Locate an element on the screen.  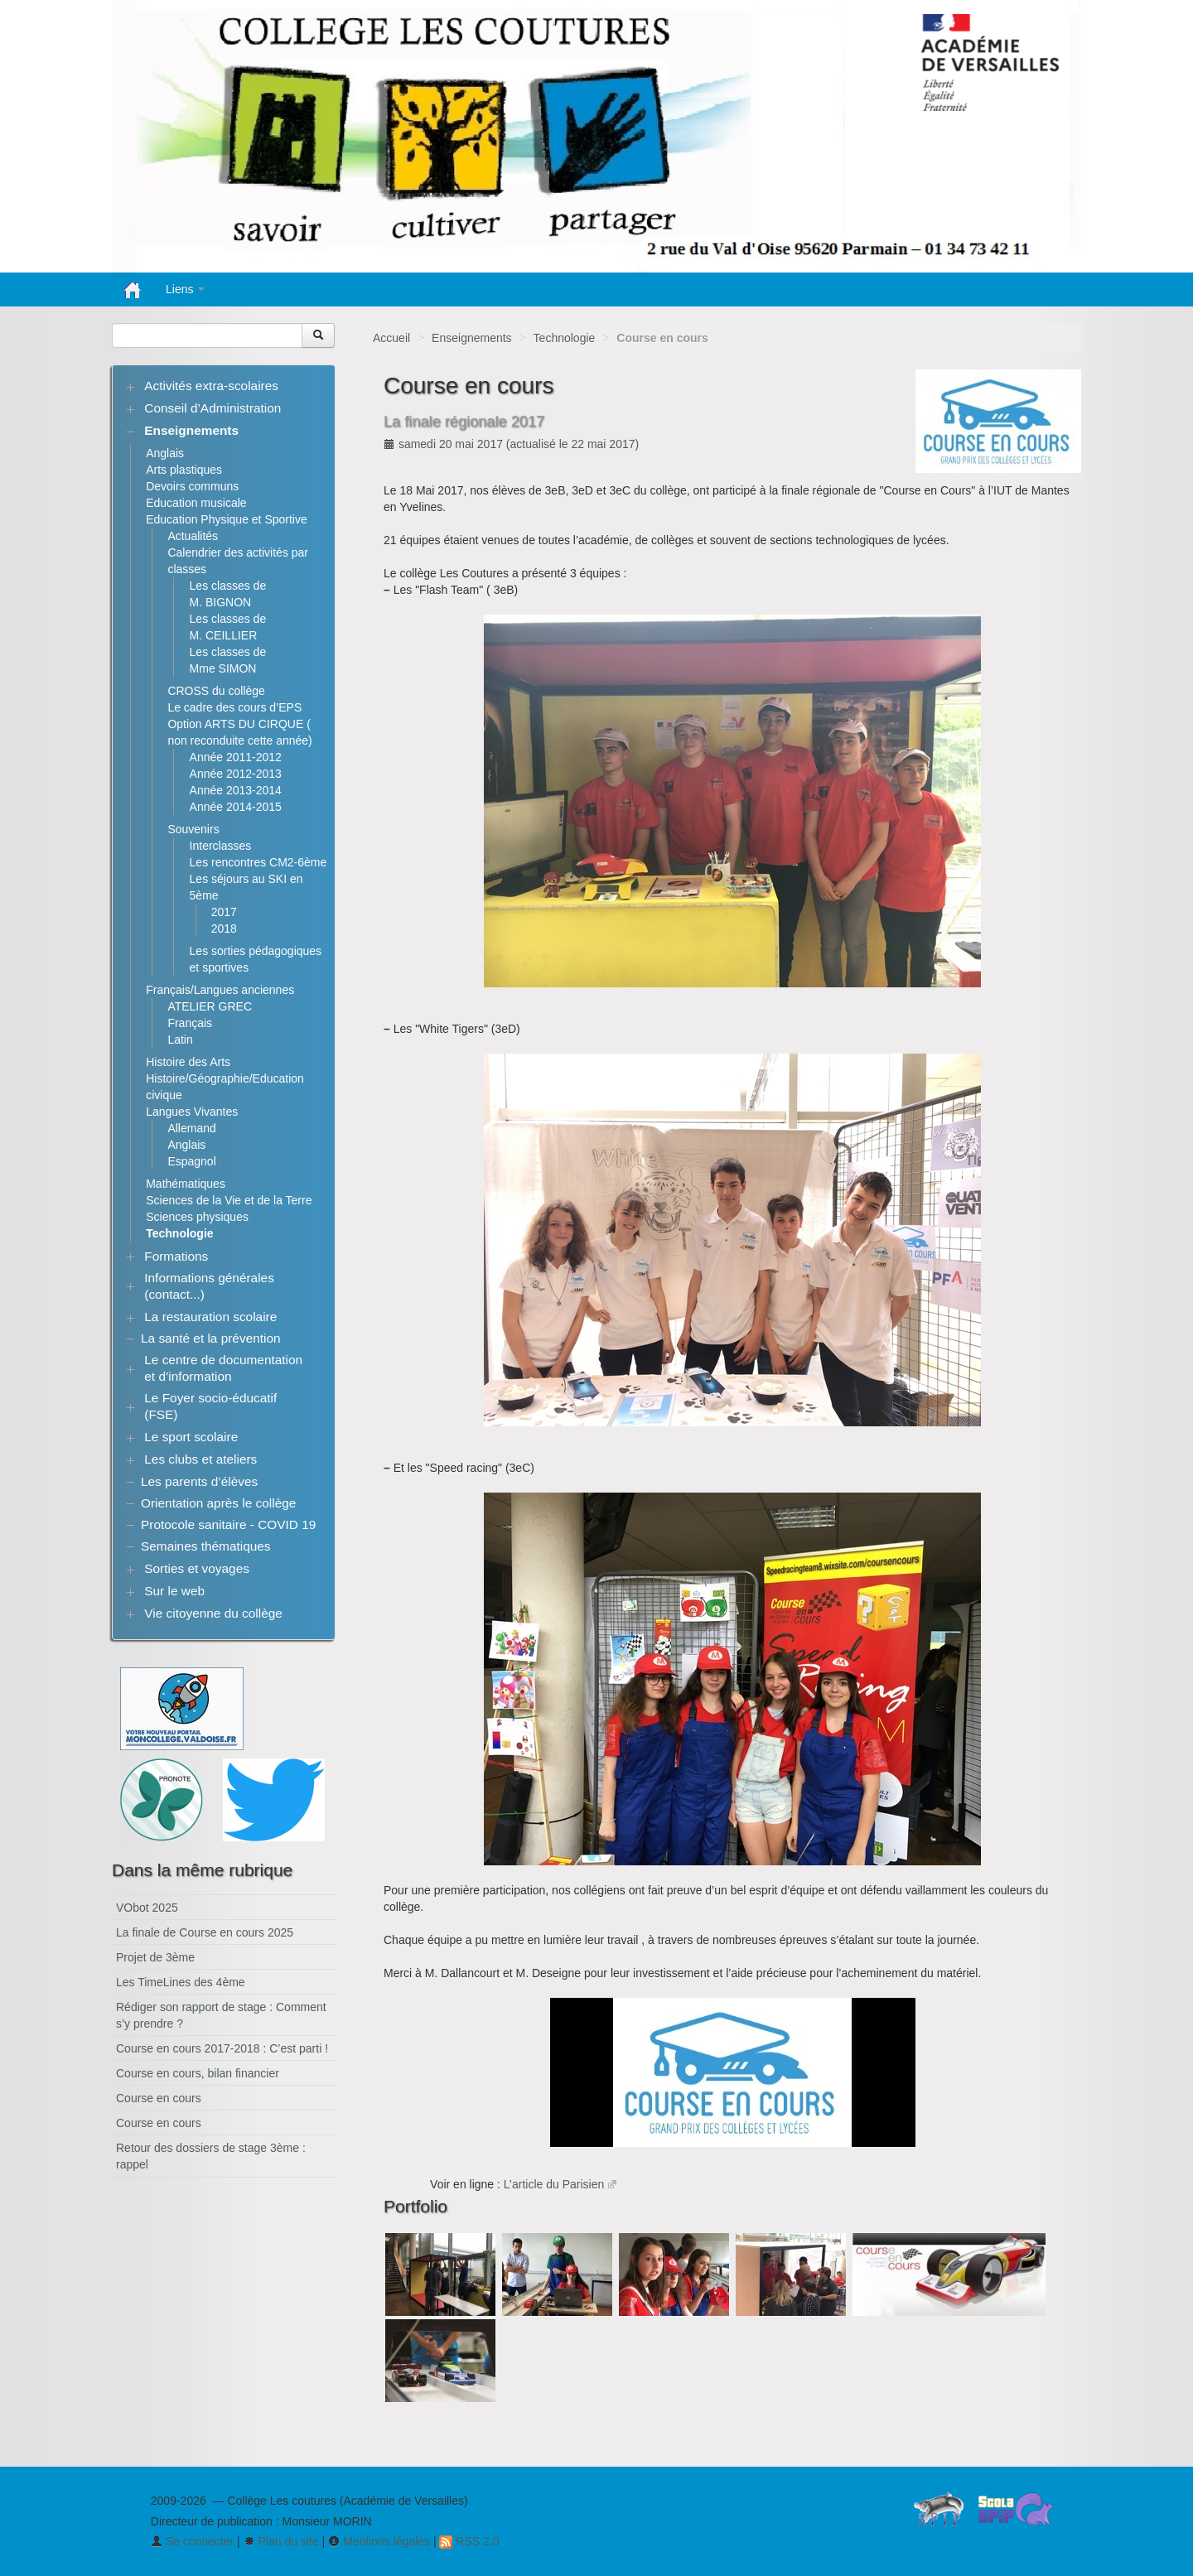
L’article du Parisien is located at coordinates (554, 2184).